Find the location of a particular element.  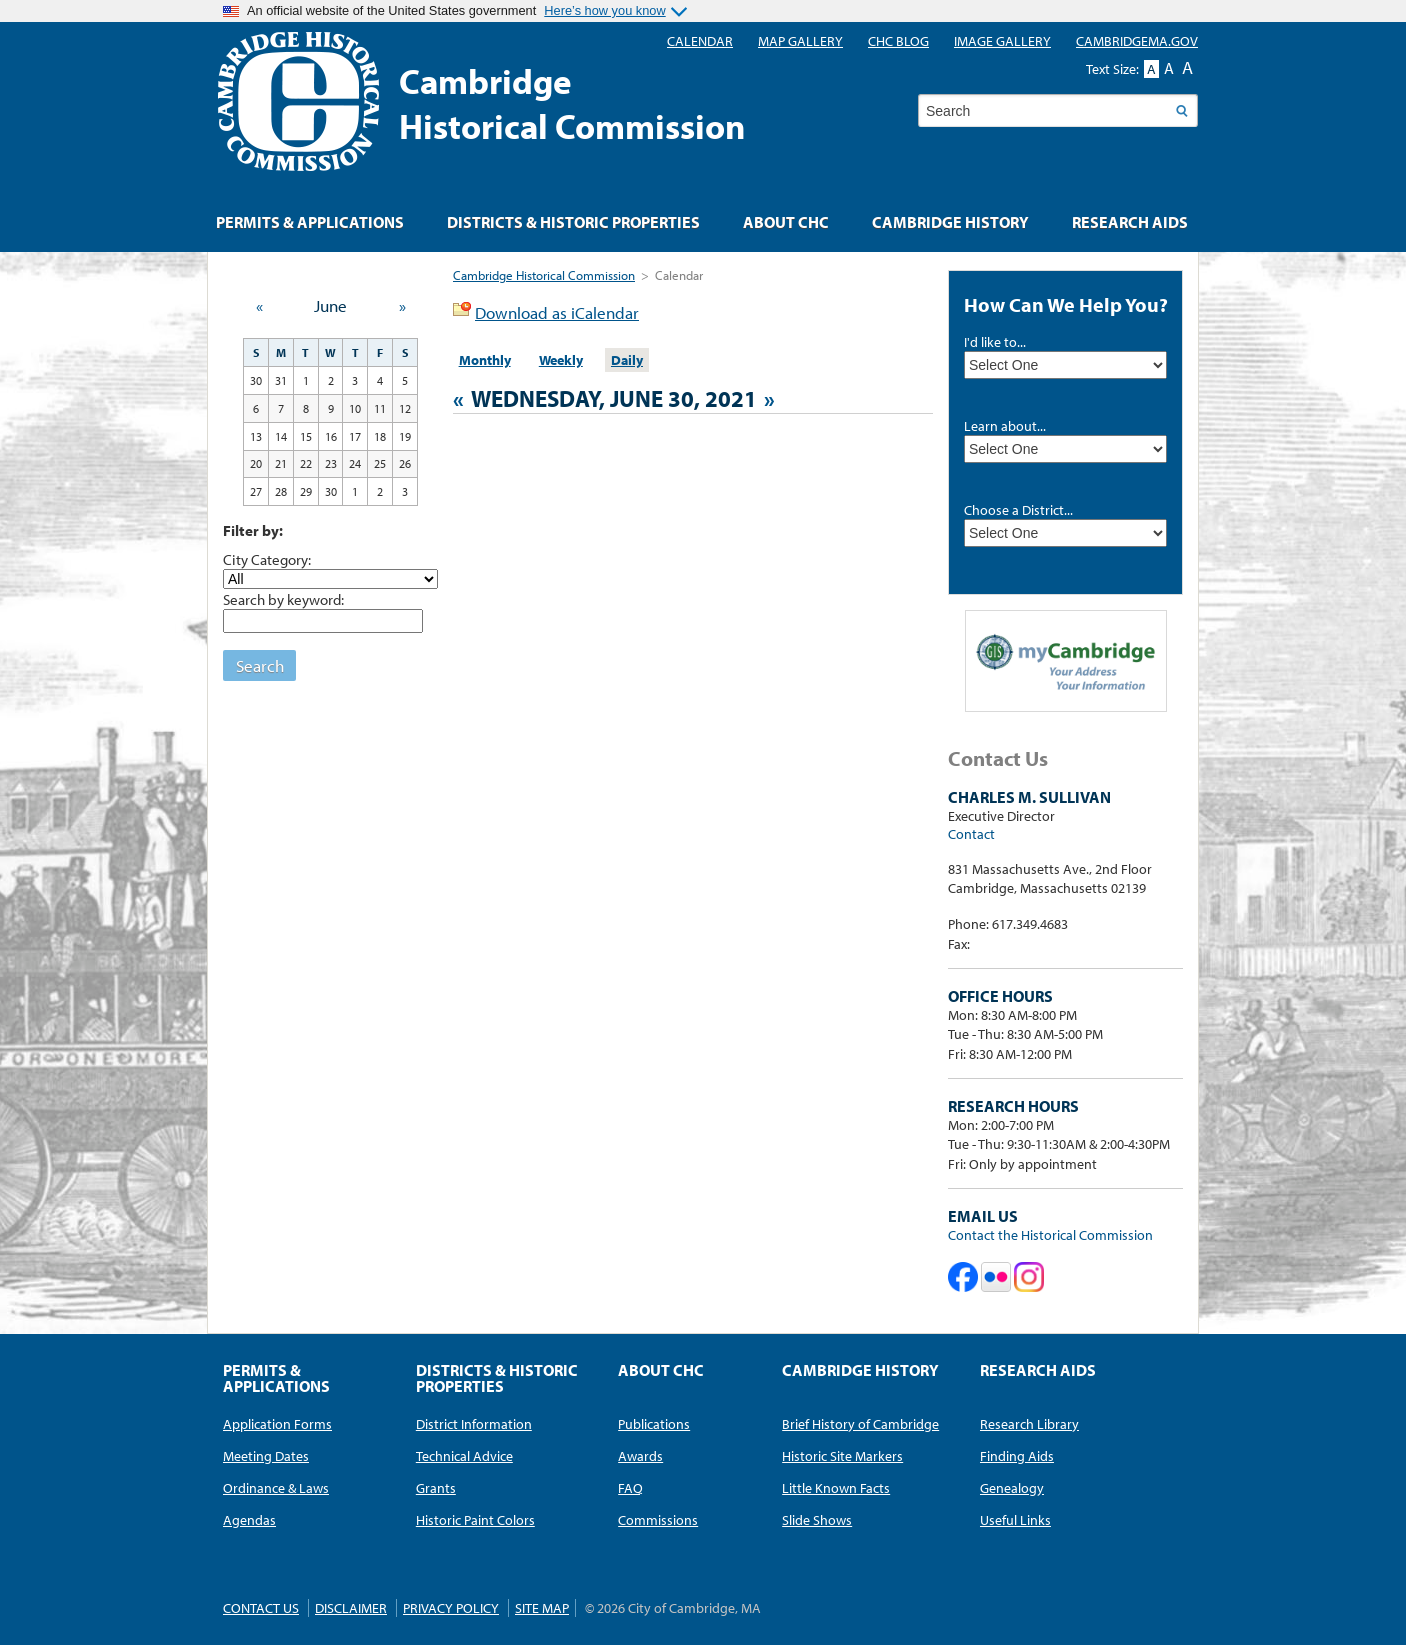

About CHC is located at coordinates (786, 222).